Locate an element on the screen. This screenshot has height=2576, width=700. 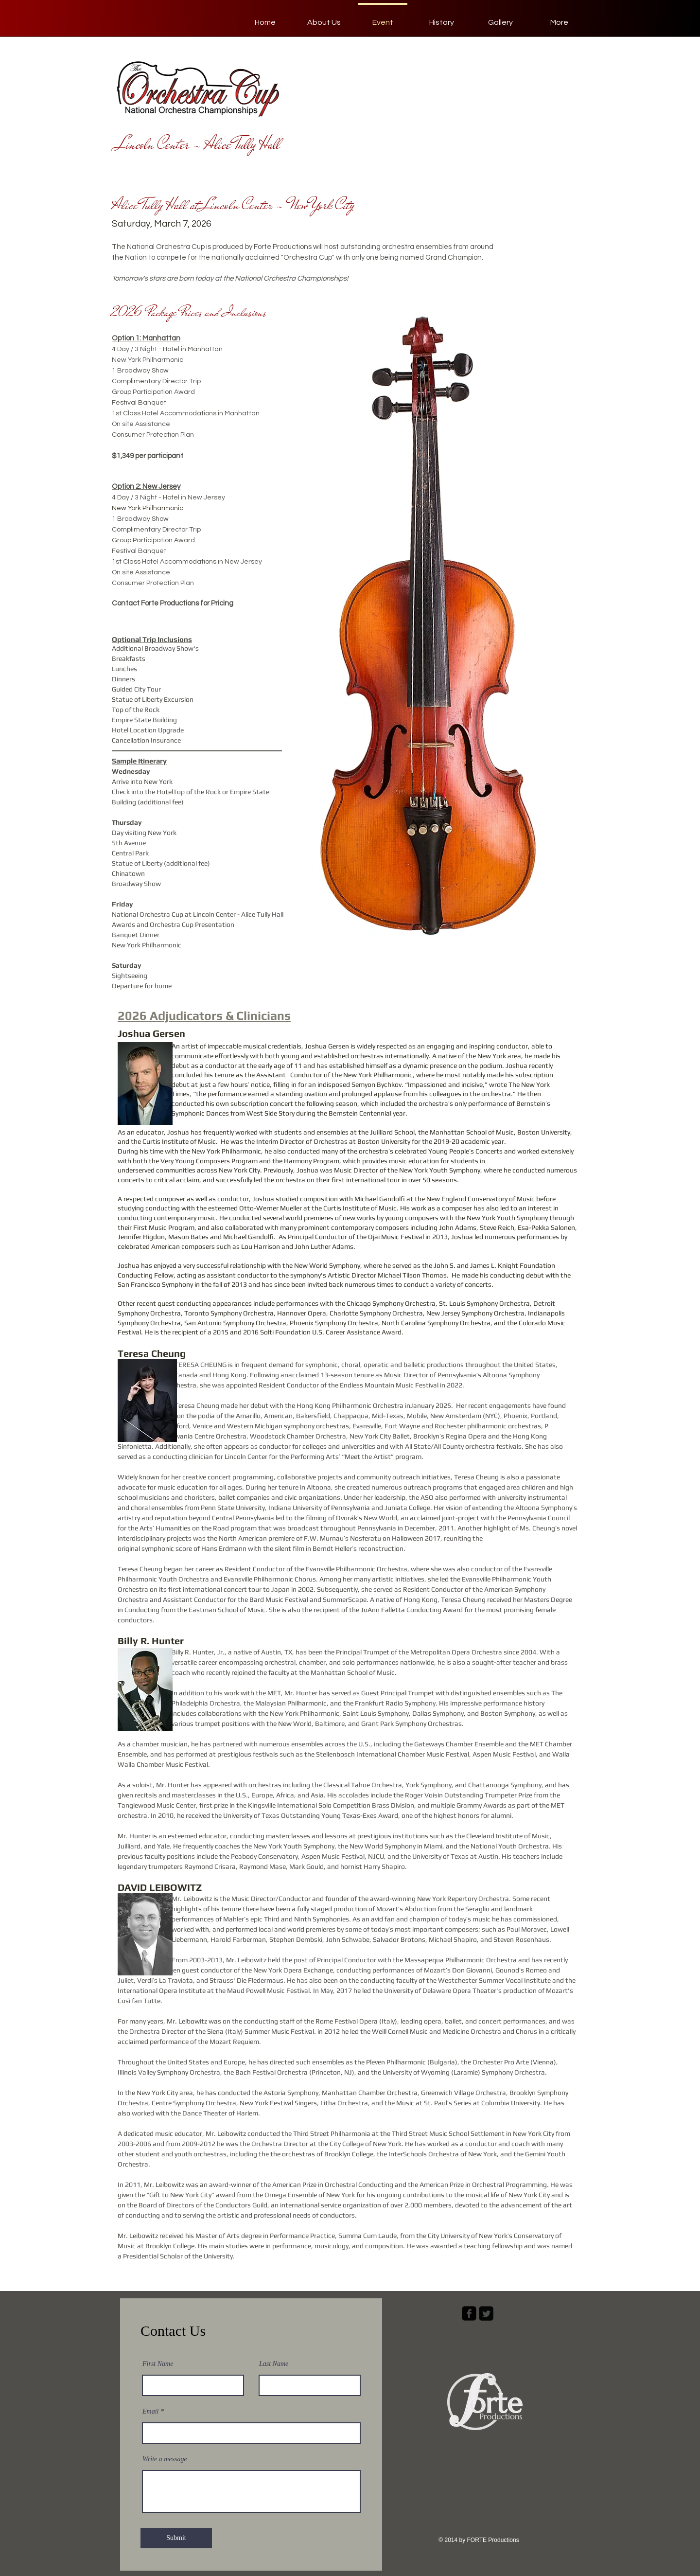
[Twitter Square] is located at coordinates (486, 2313).